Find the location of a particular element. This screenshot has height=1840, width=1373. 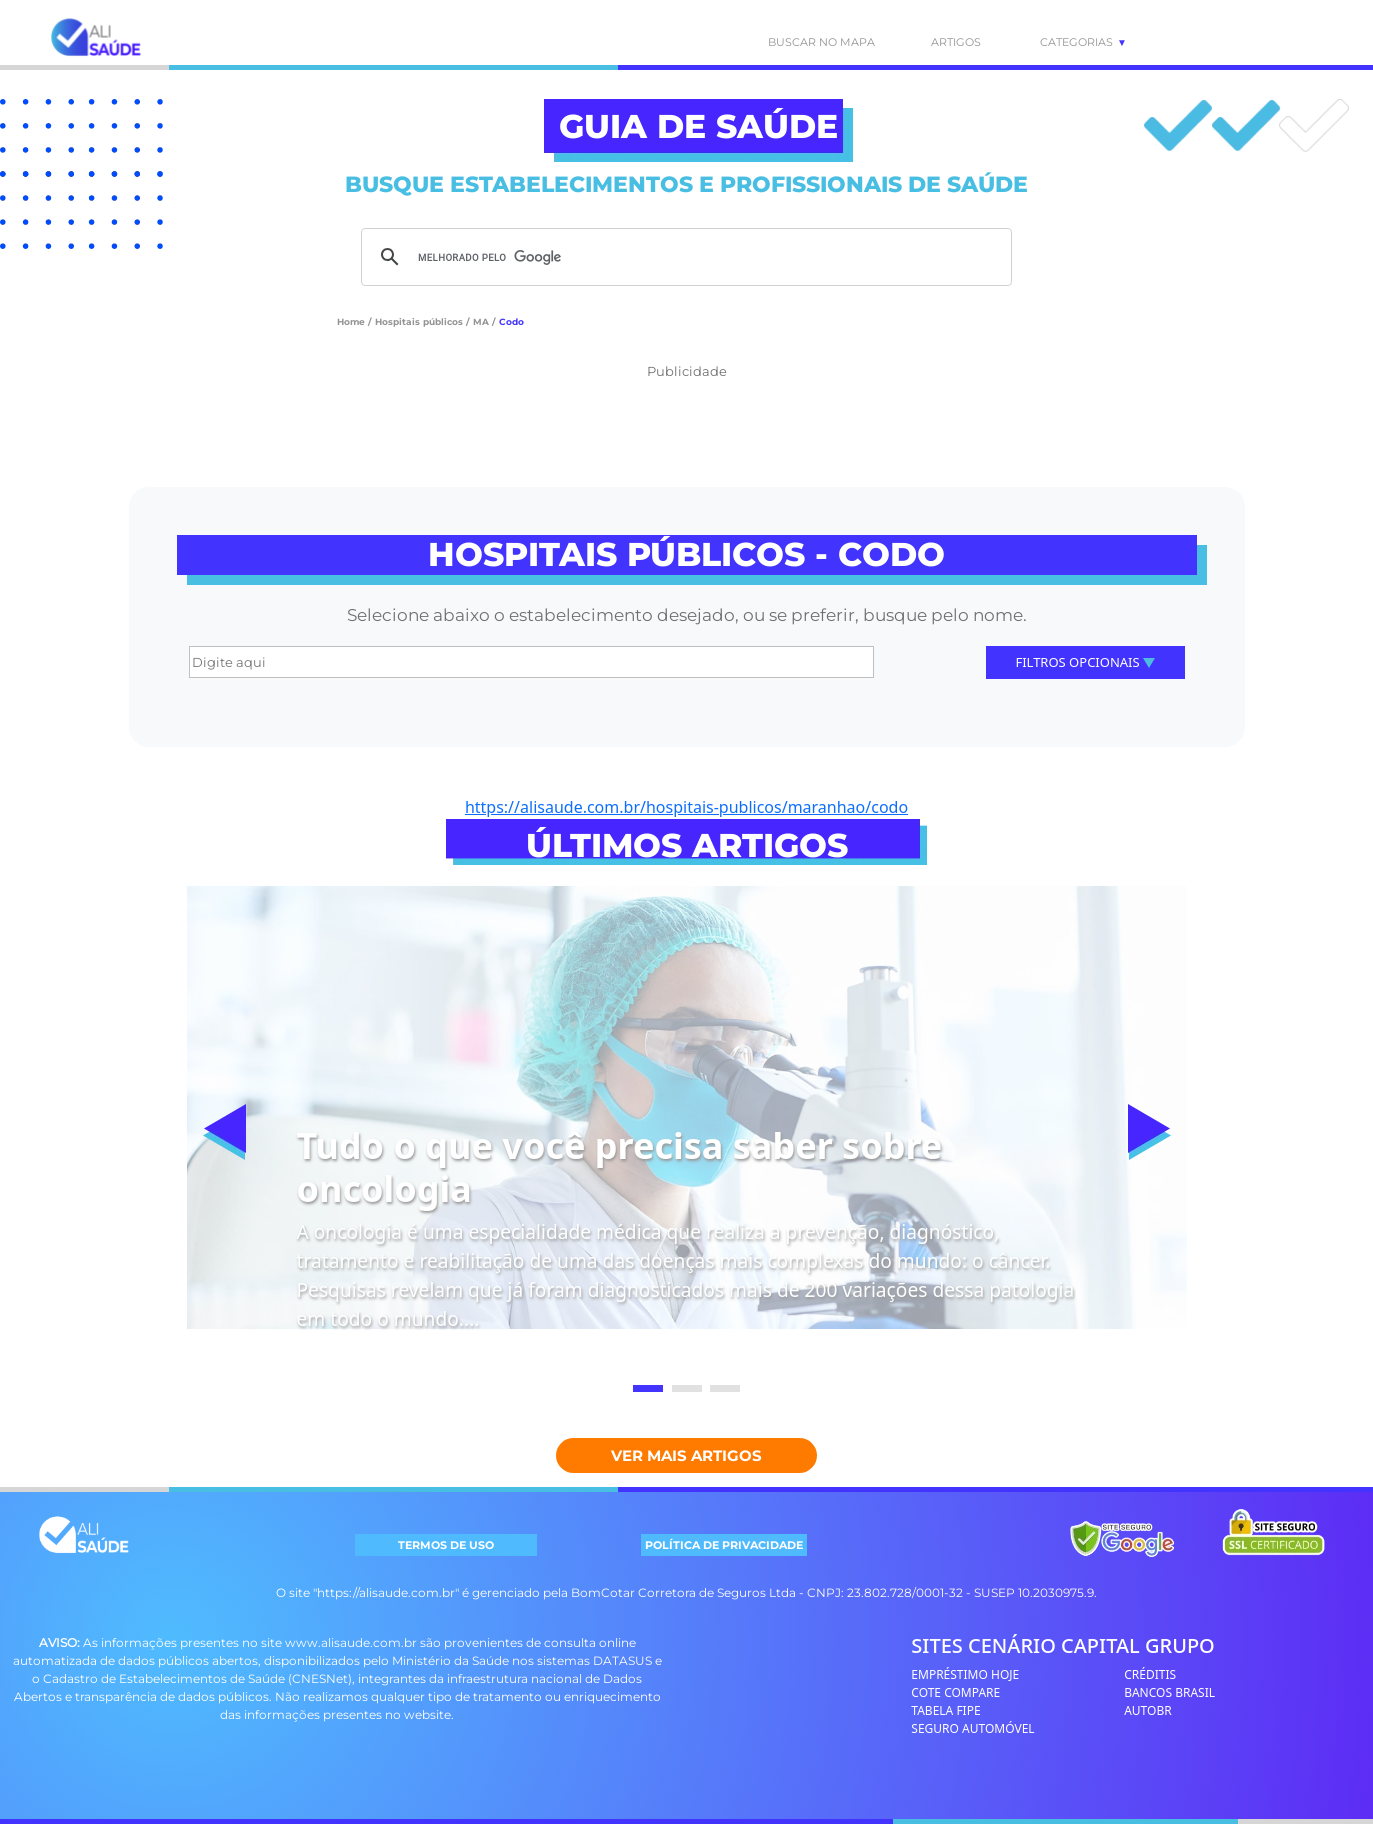

[pesquisar] is located at coordinates (683, 257).